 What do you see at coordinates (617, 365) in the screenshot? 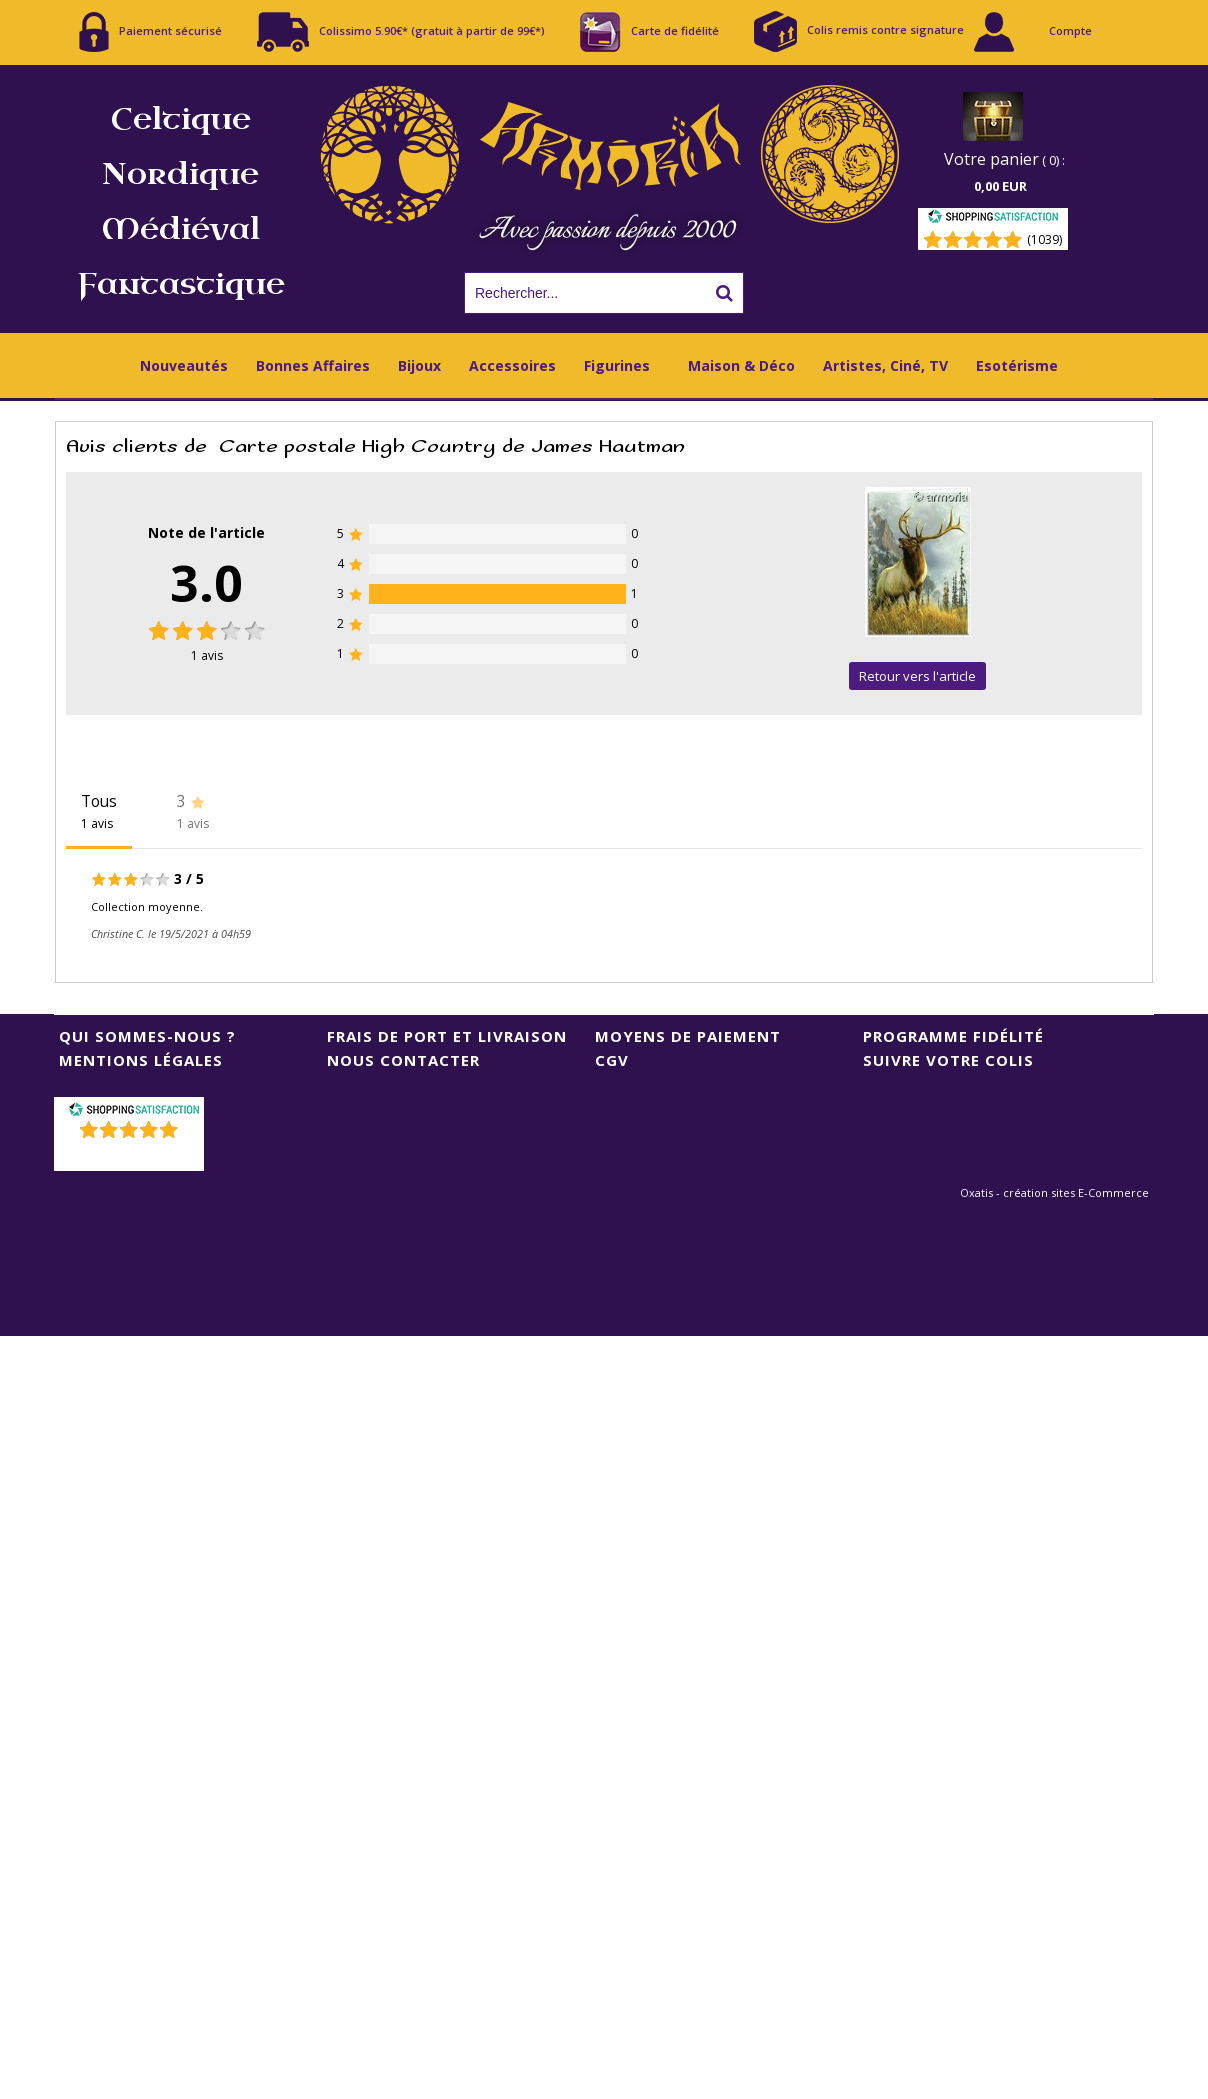
I see `Figurines` at bounding box center [617, 365].